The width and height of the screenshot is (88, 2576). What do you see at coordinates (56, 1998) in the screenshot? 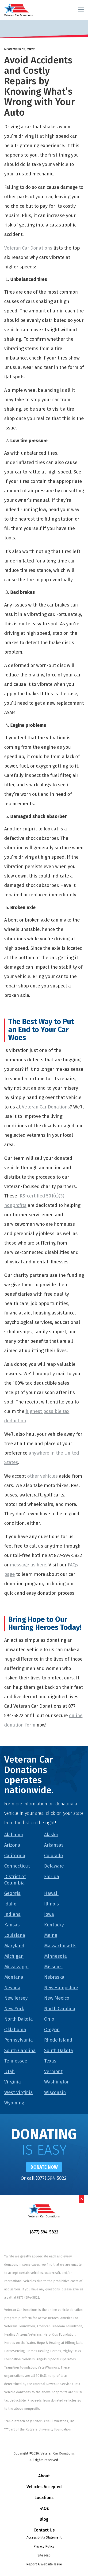
I see `New Mexico` at bounding box center [56, 1998].